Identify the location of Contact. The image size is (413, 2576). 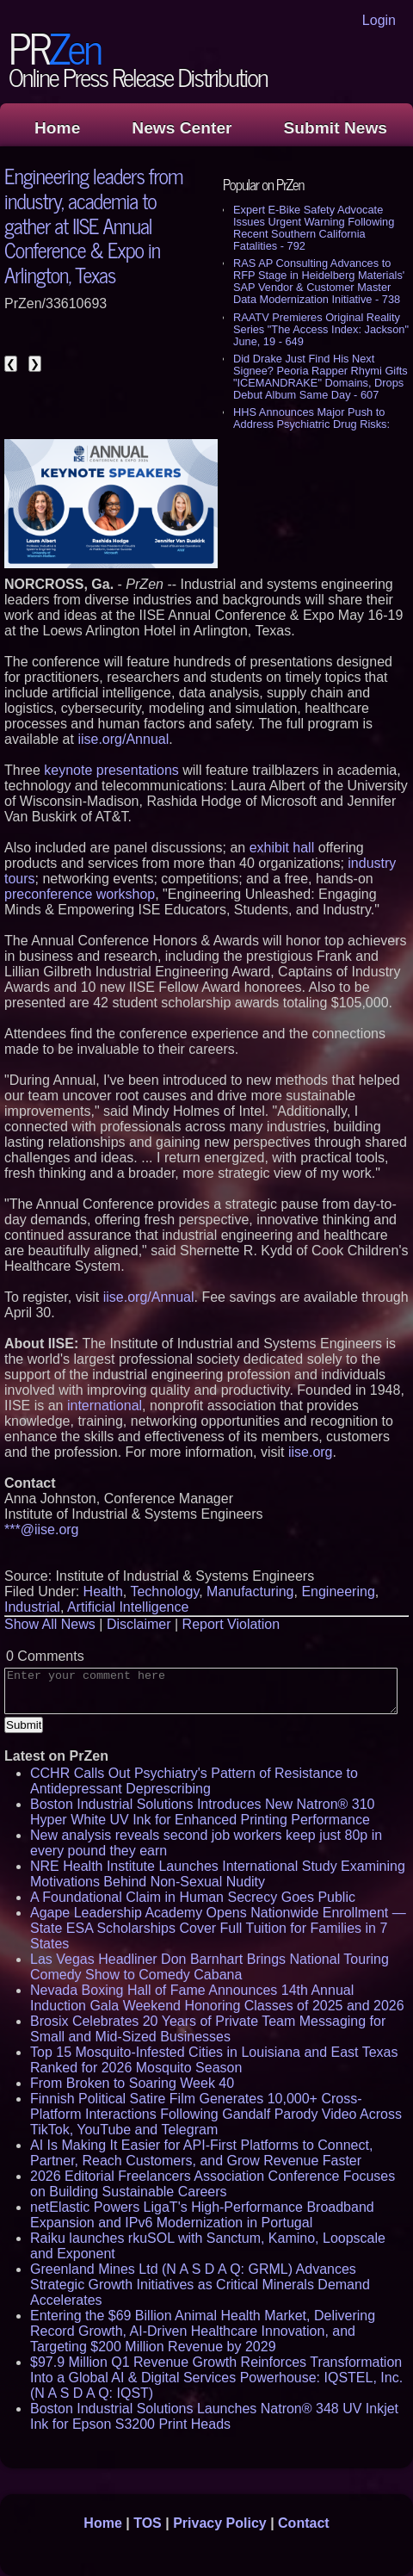
(304, 2523).